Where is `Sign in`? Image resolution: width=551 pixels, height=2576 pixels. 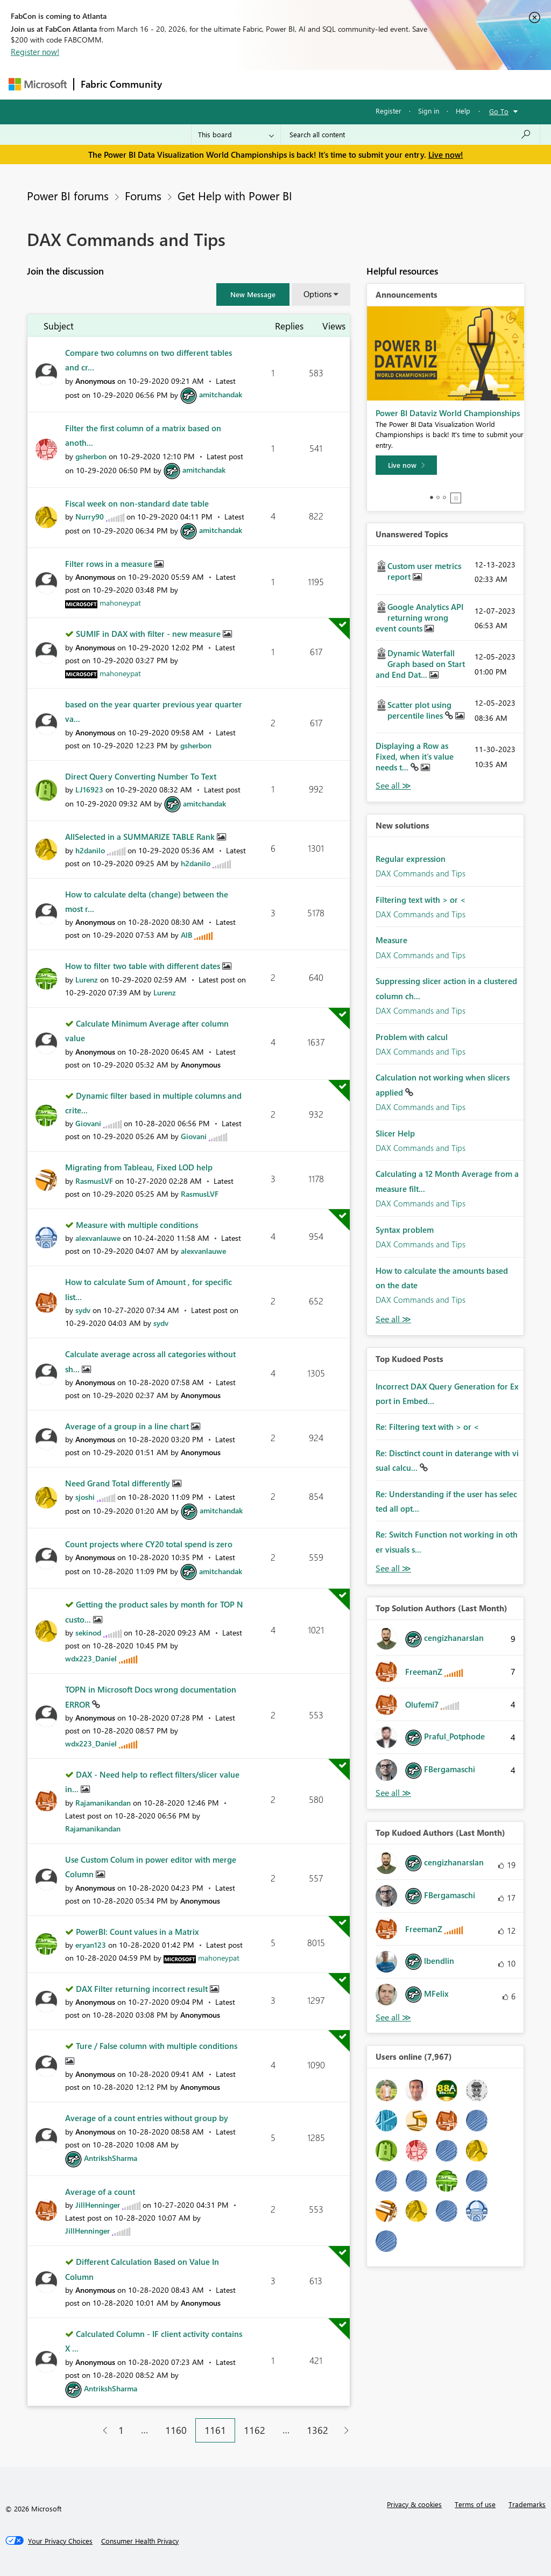 Sign in is located at coordinates (428, 110).